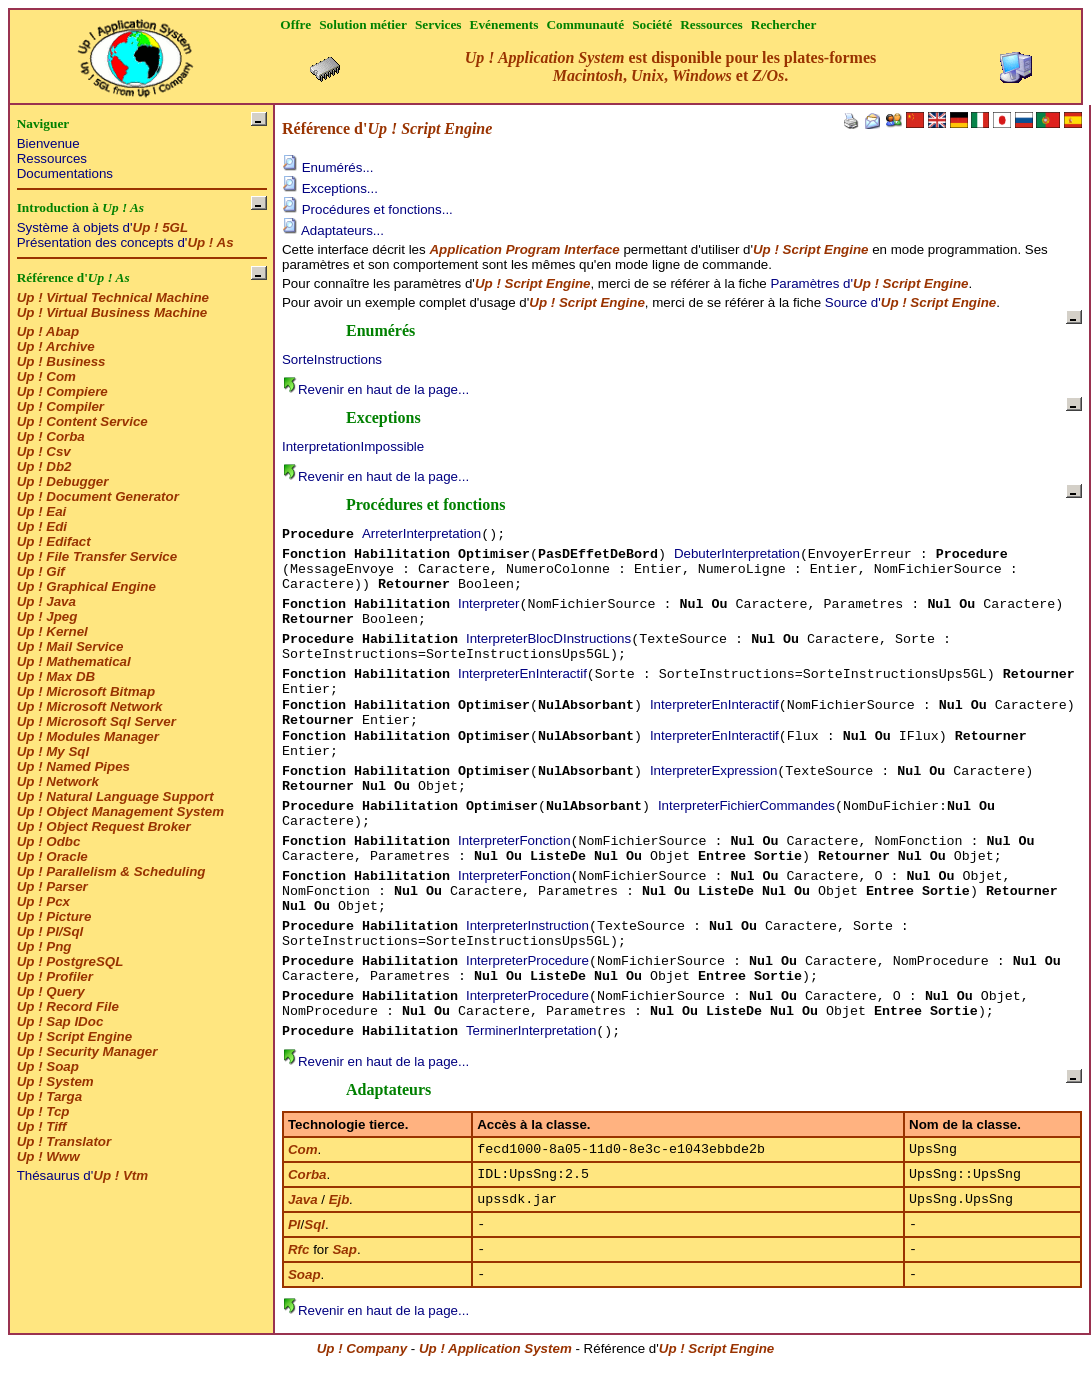 Image resolution: width=1091 pixels, height=1379 pixels. What do you see at coordinates (328, 167) in the screenshot?
I see `Enumérés...` at bounding box center [328, 167].